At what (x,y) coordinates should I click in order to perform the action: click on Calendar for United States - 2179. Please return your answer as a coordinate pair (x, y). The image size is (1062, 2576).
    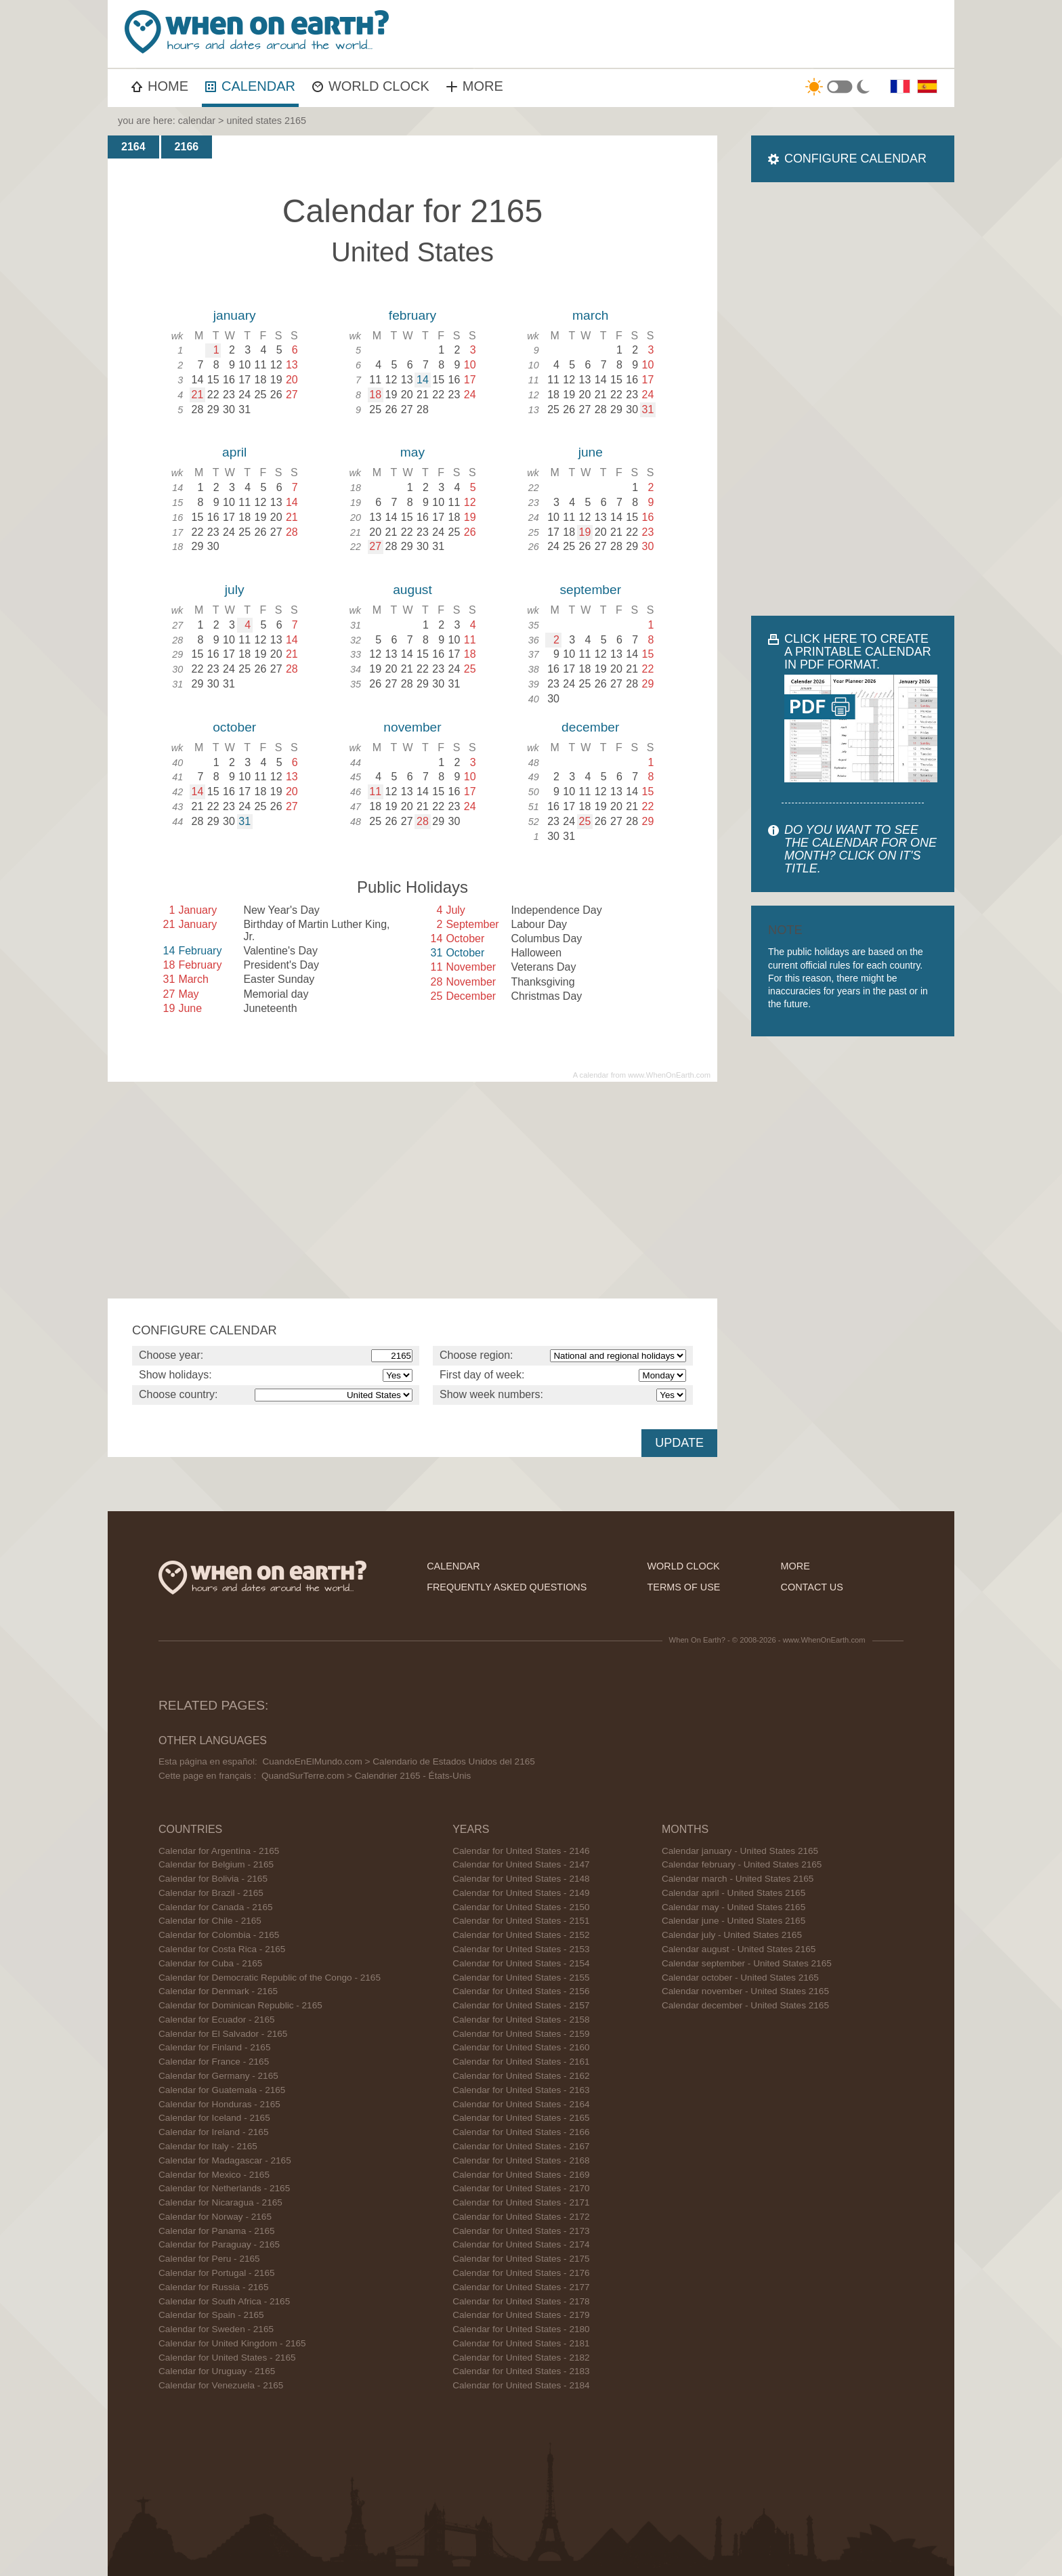
    Looking at the image, I should click on (521, 2315).